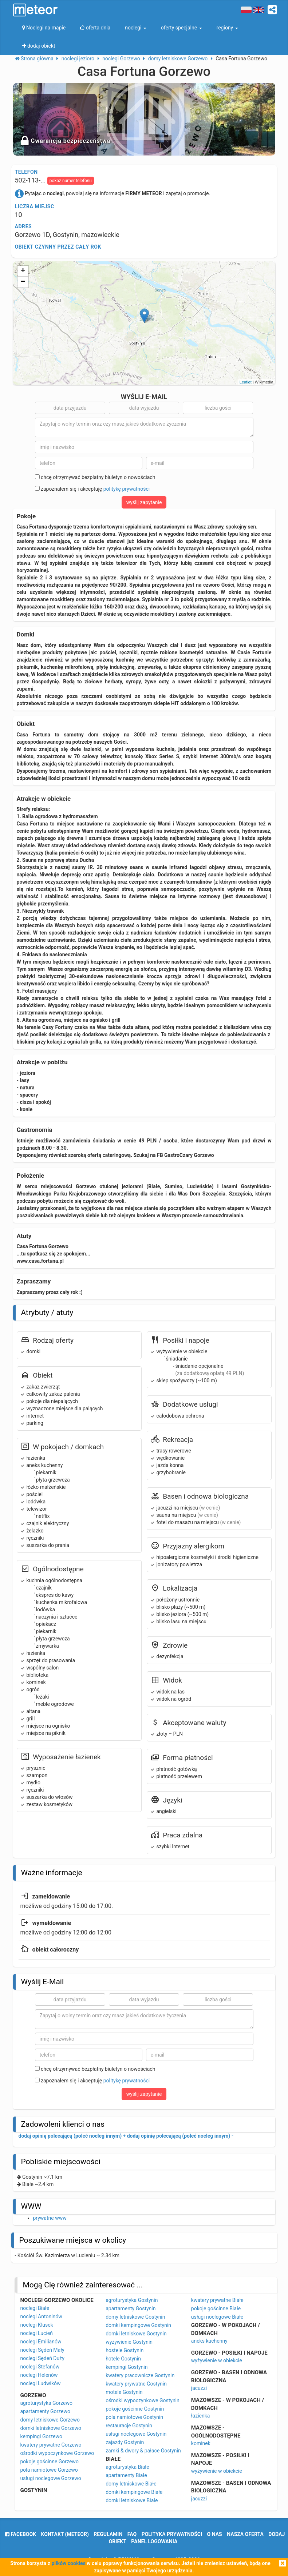  I want to click on noclegi Antoninów, so click(41, 2316).